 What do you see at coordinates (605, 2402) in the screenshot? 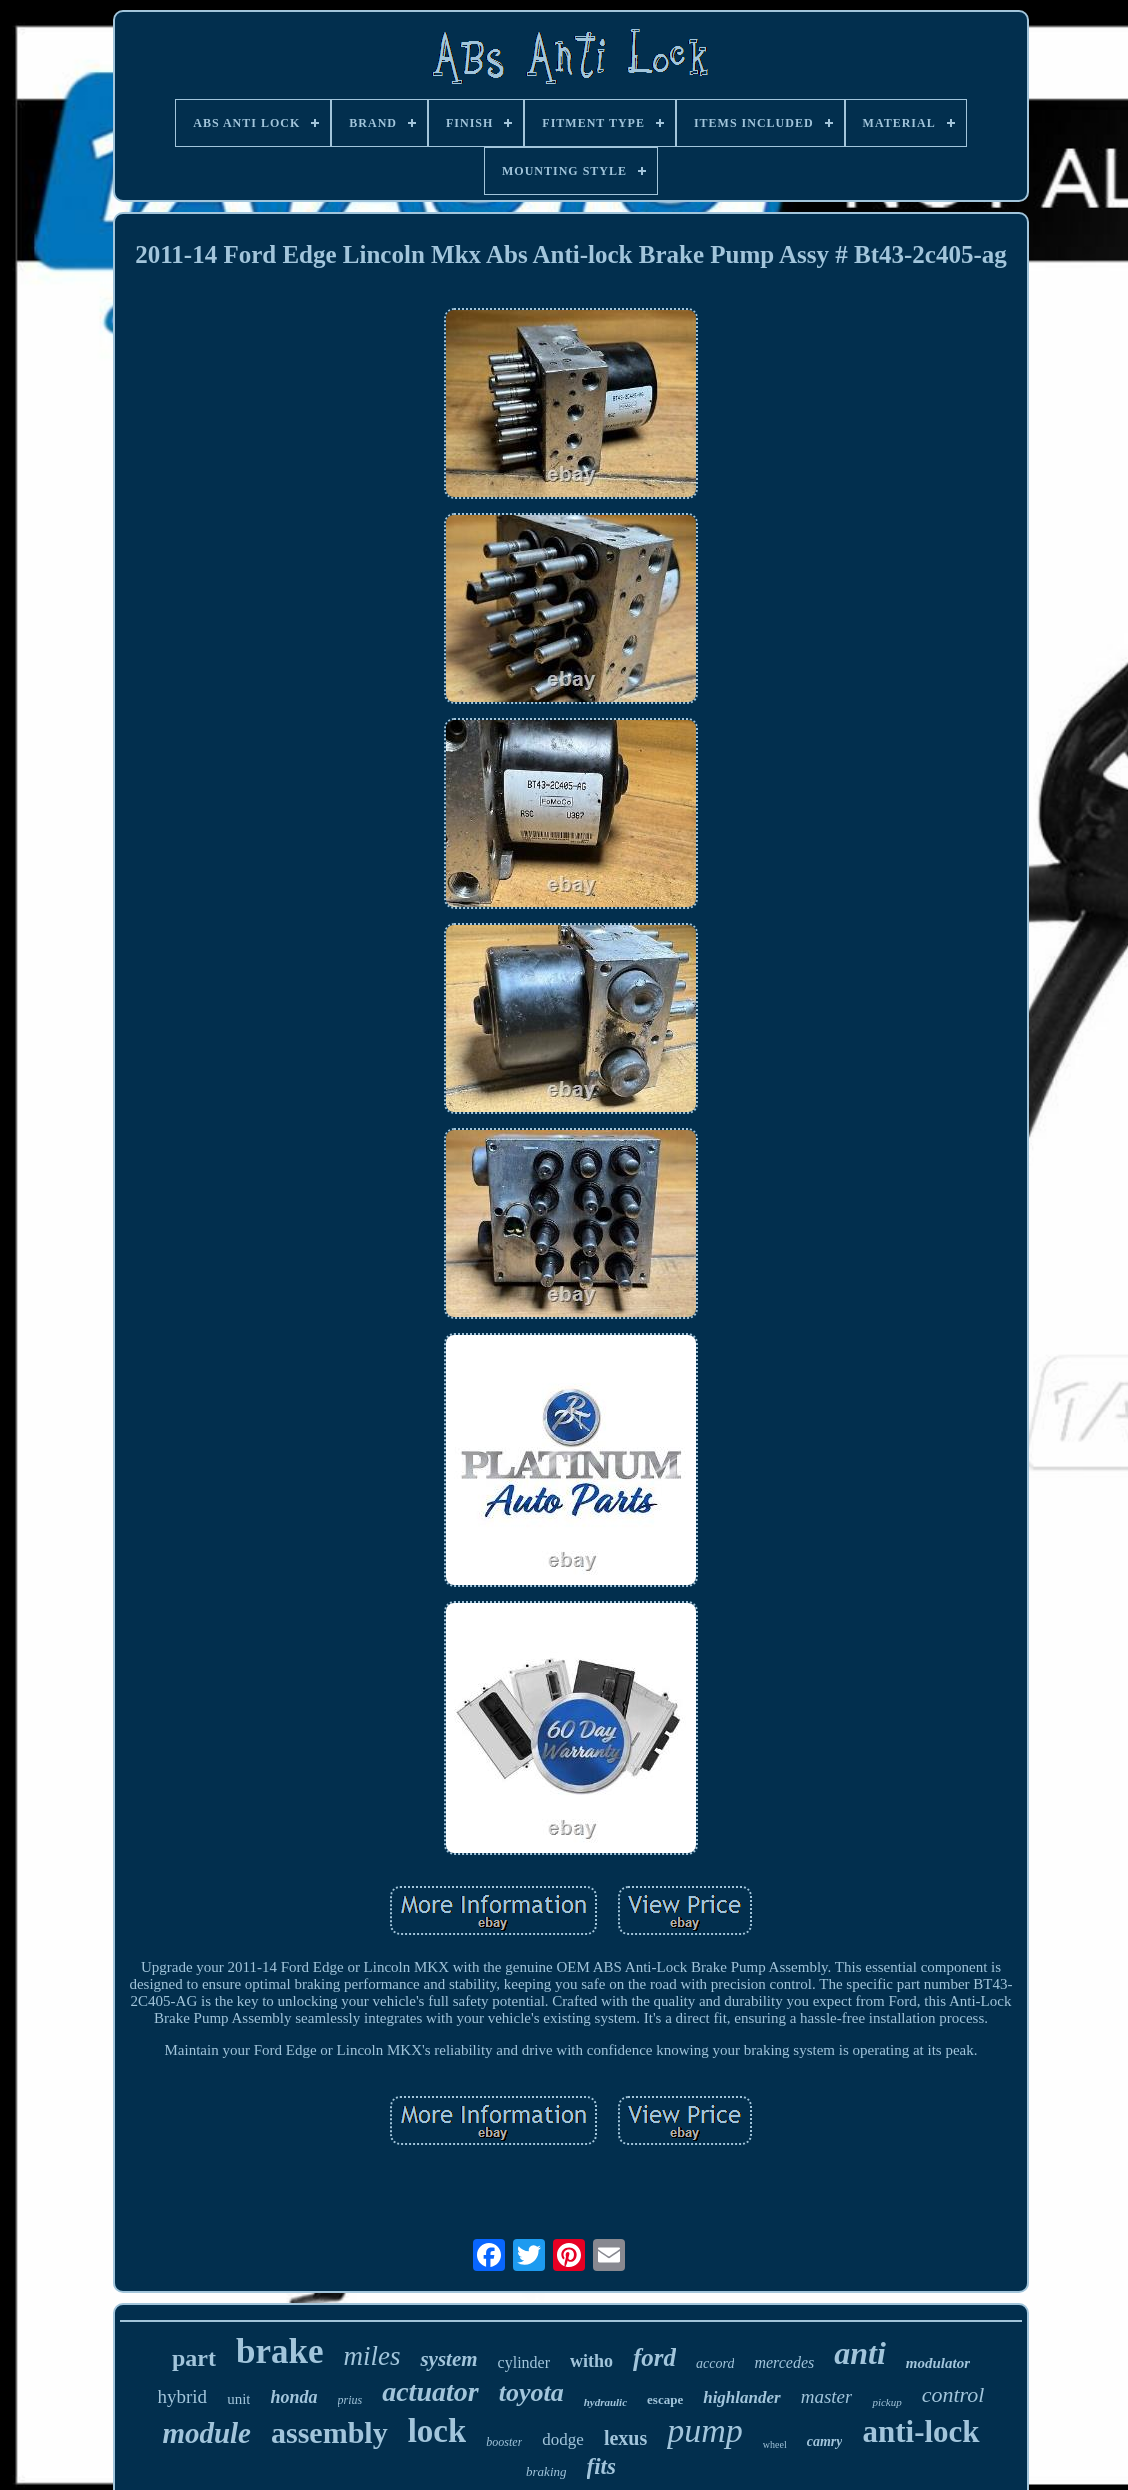
I see `hydraulic` at bounding box center [605, 2402].